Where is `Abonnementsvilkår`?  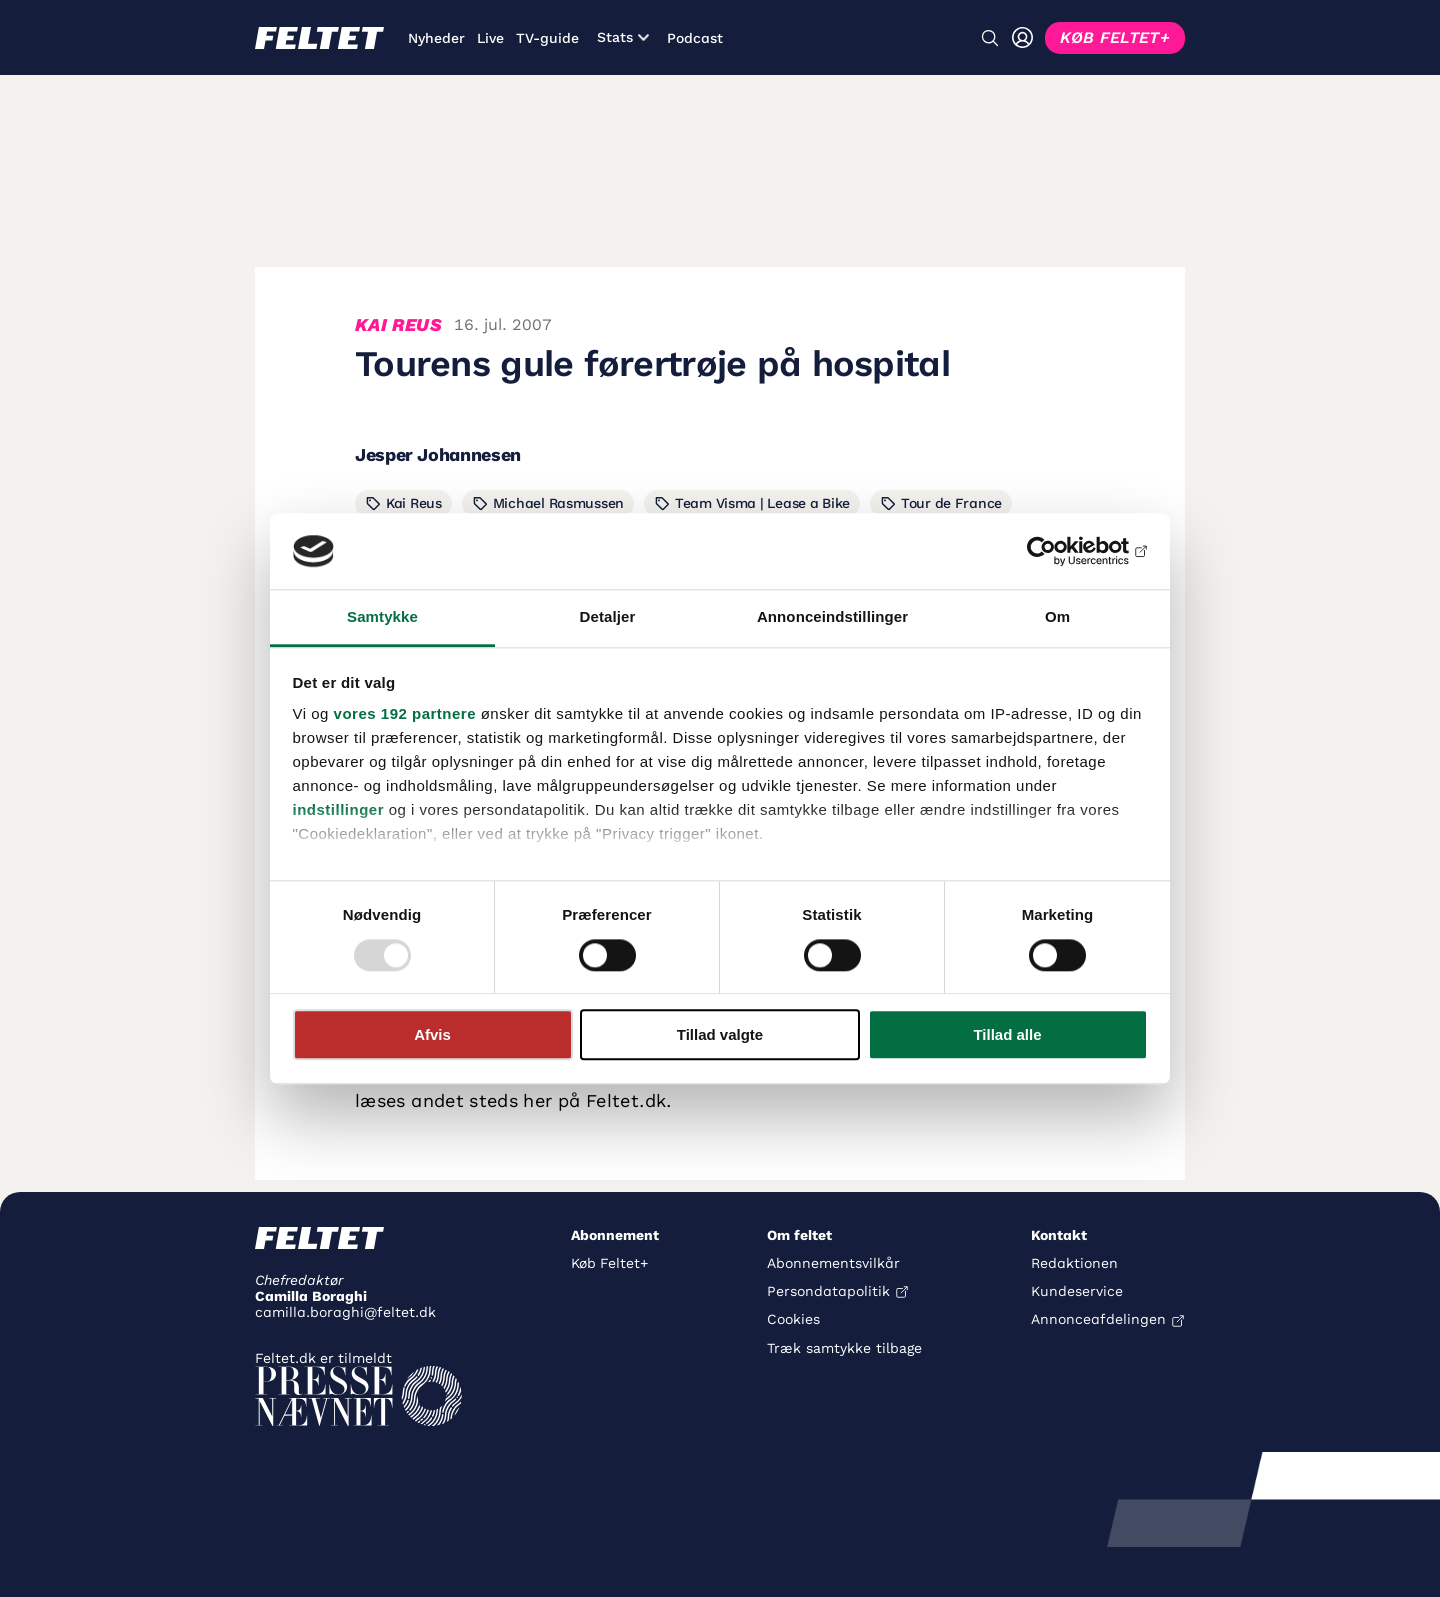
Abonnementsvilkår is located at coordinates (833, 1263).